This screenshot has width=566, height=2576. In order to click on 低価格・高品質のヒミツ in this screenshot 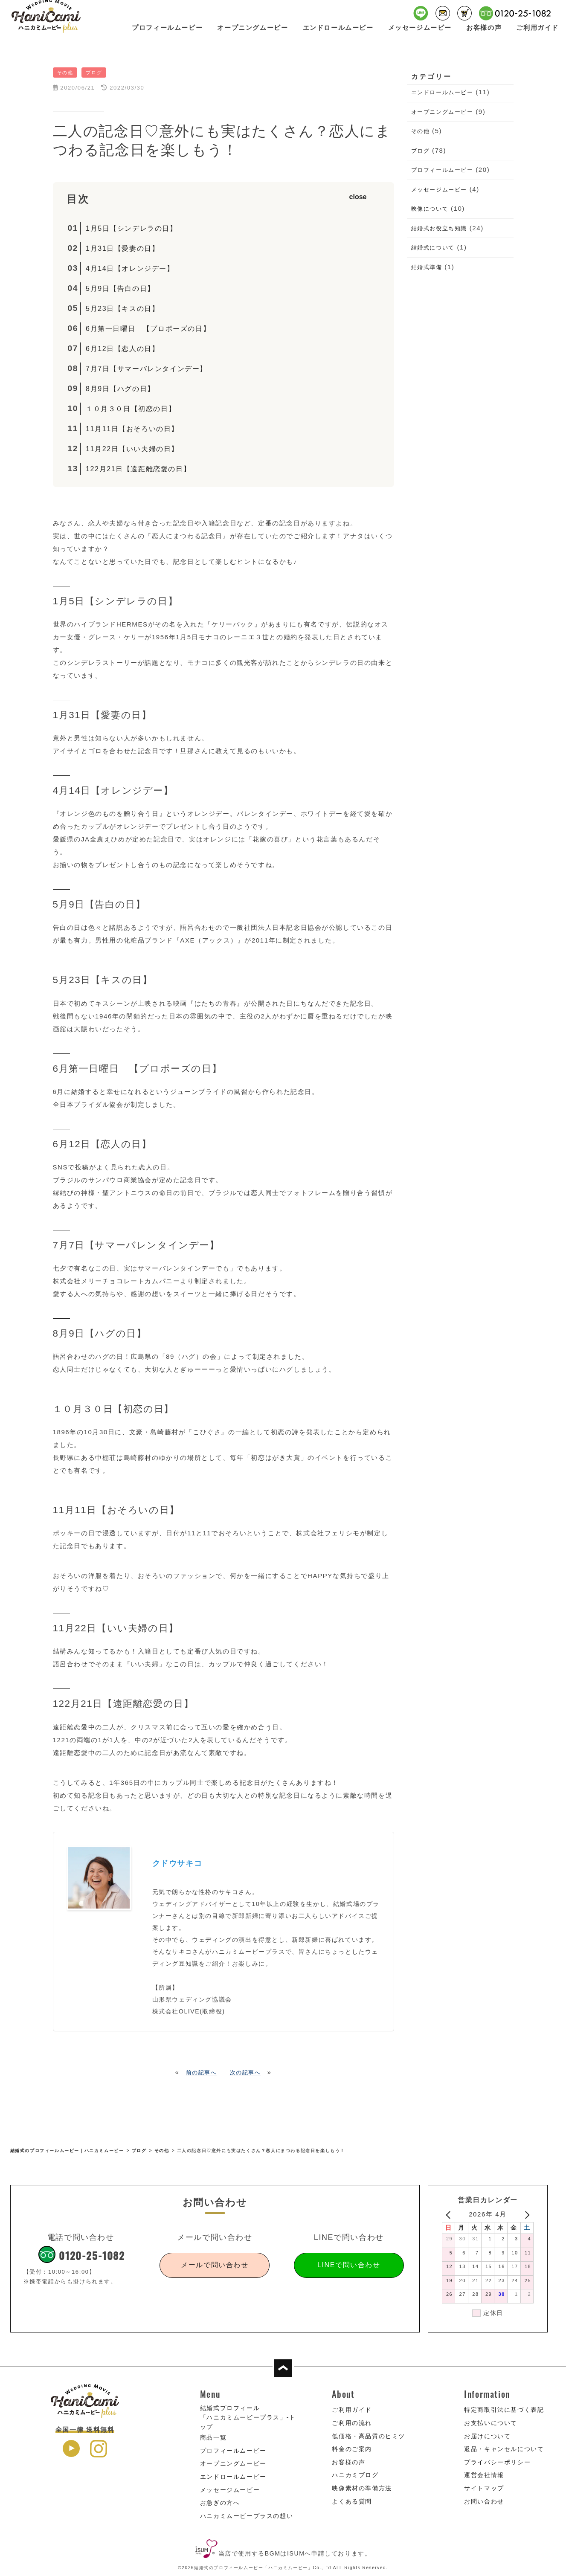, I will do `click(368, 2436)`.